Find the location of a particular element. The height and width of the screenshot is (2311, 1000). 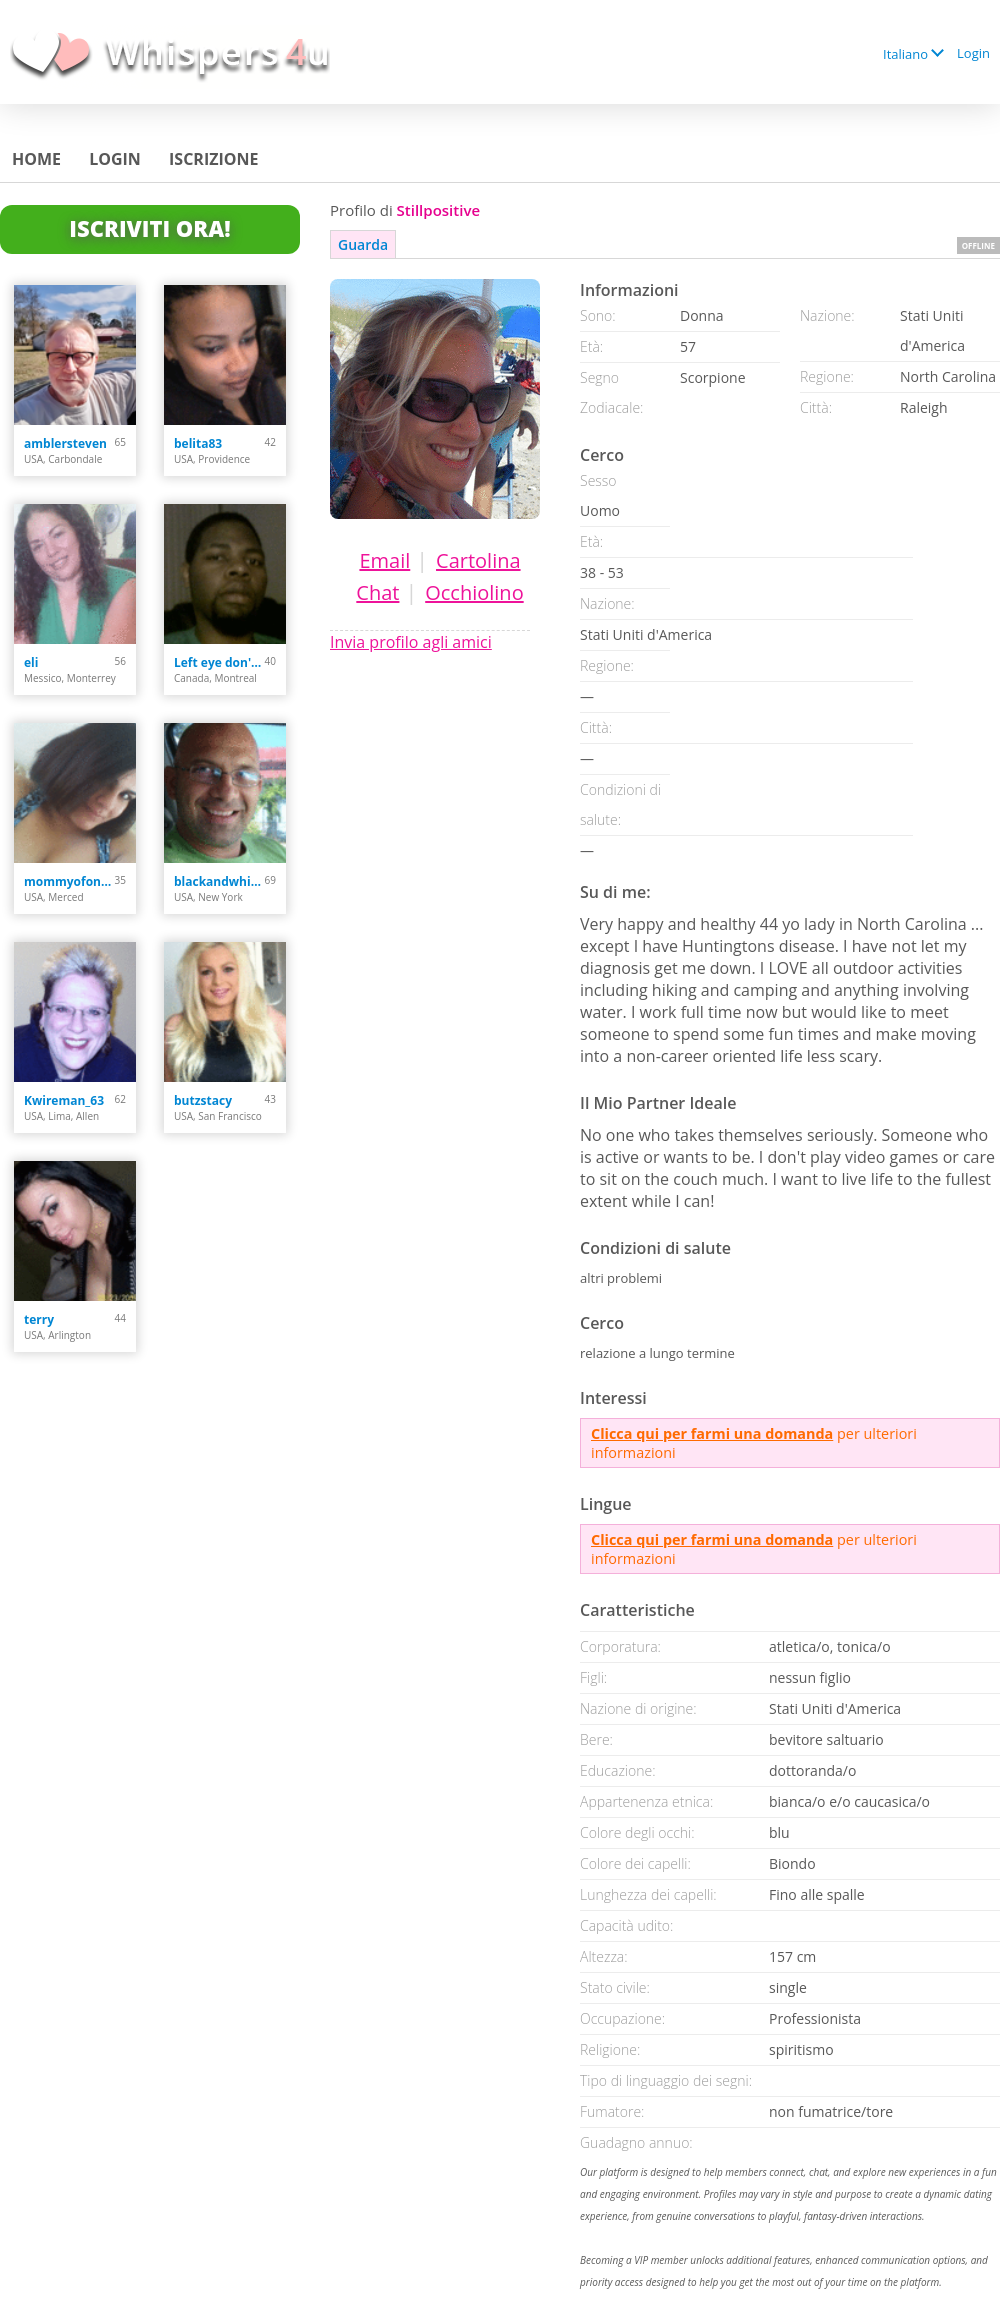

Chat is located at coordinates (377, 592).